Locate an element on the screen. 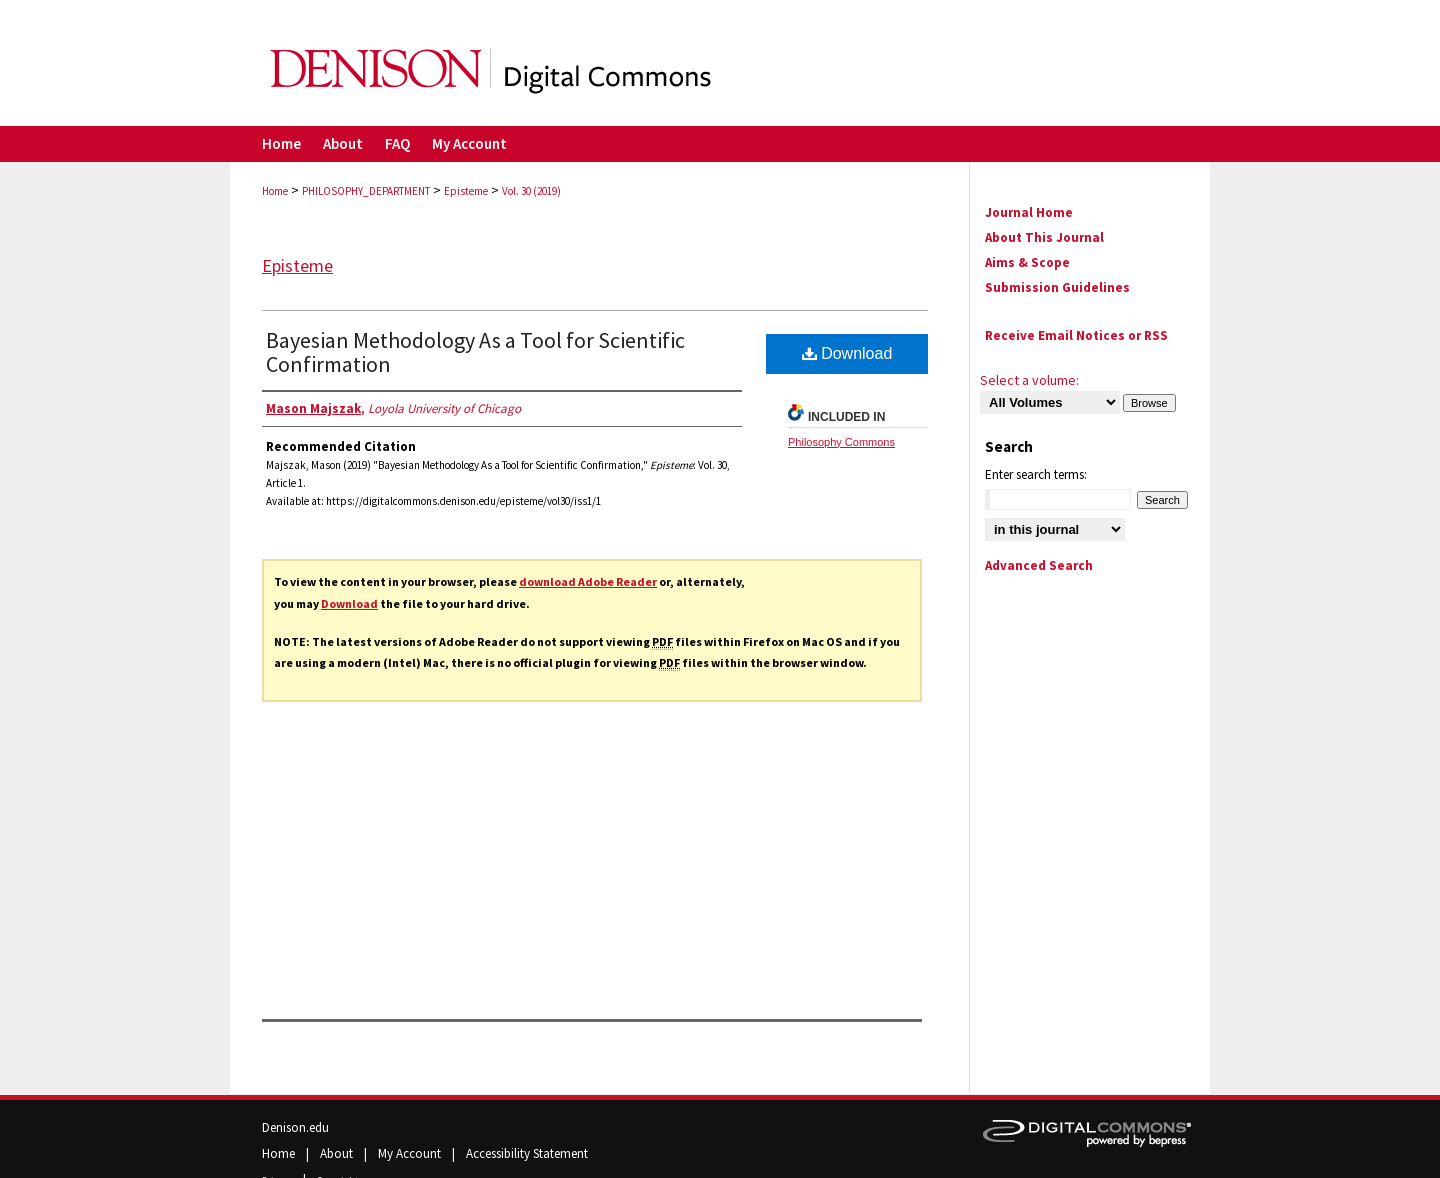  Enter search terms: is located at coordinates (1036, 474).